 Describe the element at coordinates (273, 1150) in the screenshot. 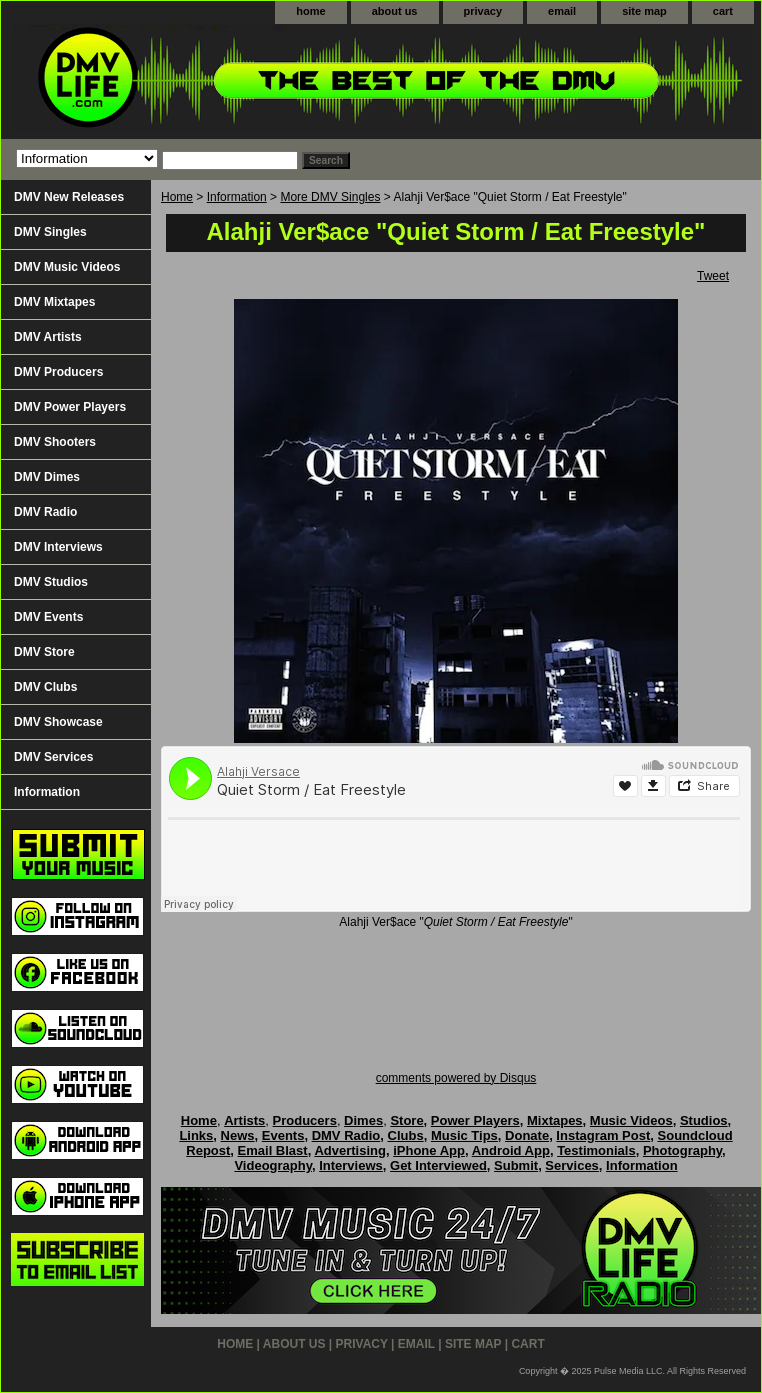

I see `Email Blast` at that location.